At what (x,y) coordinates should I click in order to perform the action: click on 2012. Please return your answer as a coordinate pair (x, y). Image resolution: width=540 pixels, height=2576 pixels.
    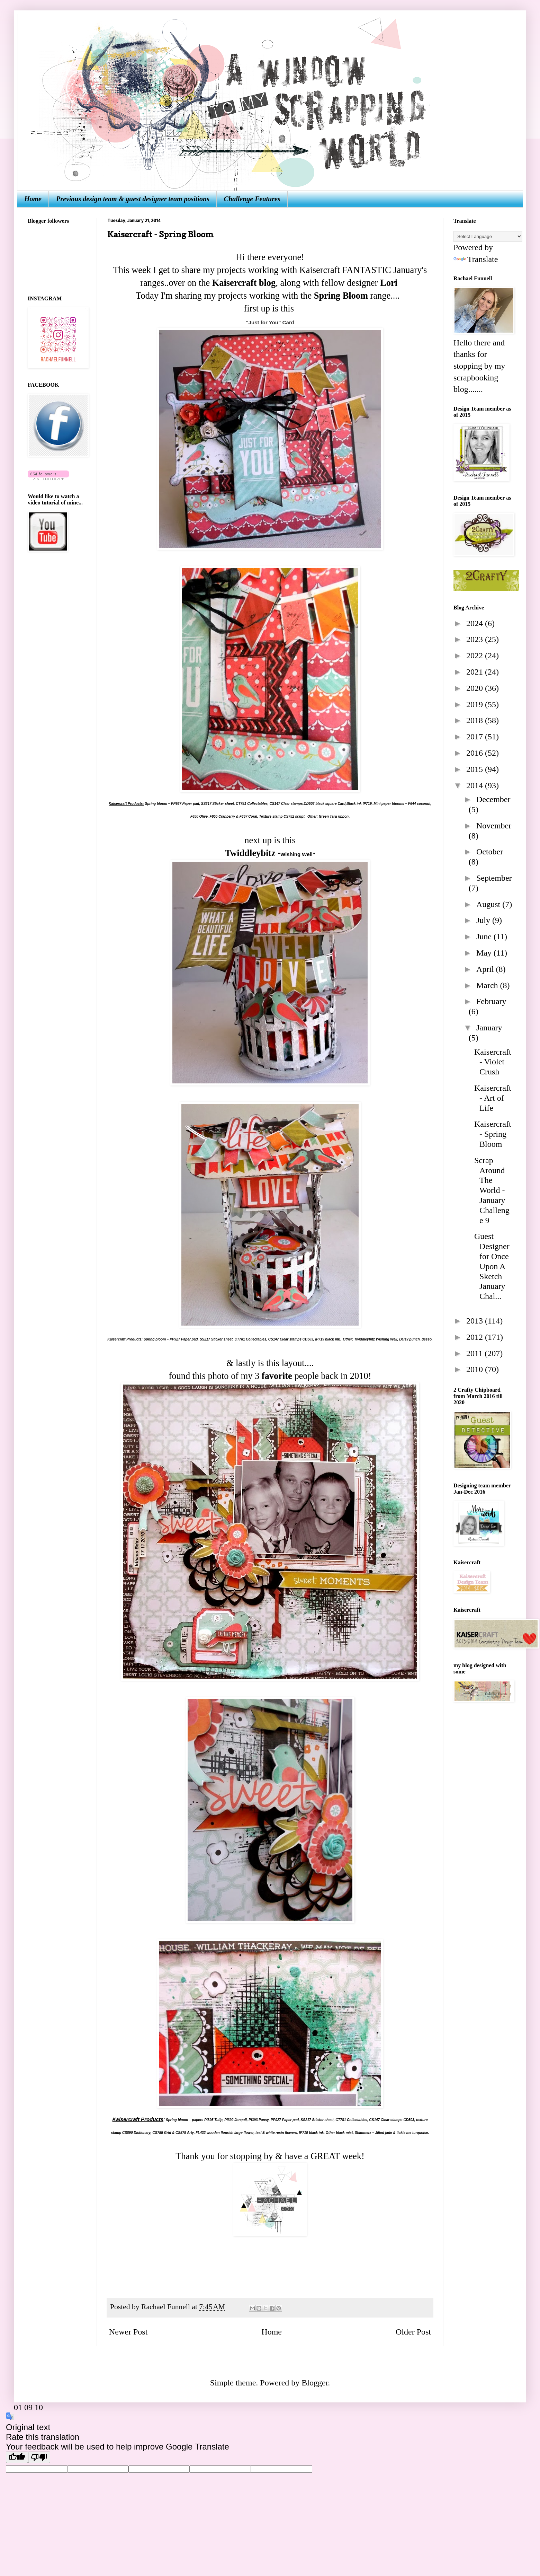
    Looking at the image, I should click on (475, 1337).